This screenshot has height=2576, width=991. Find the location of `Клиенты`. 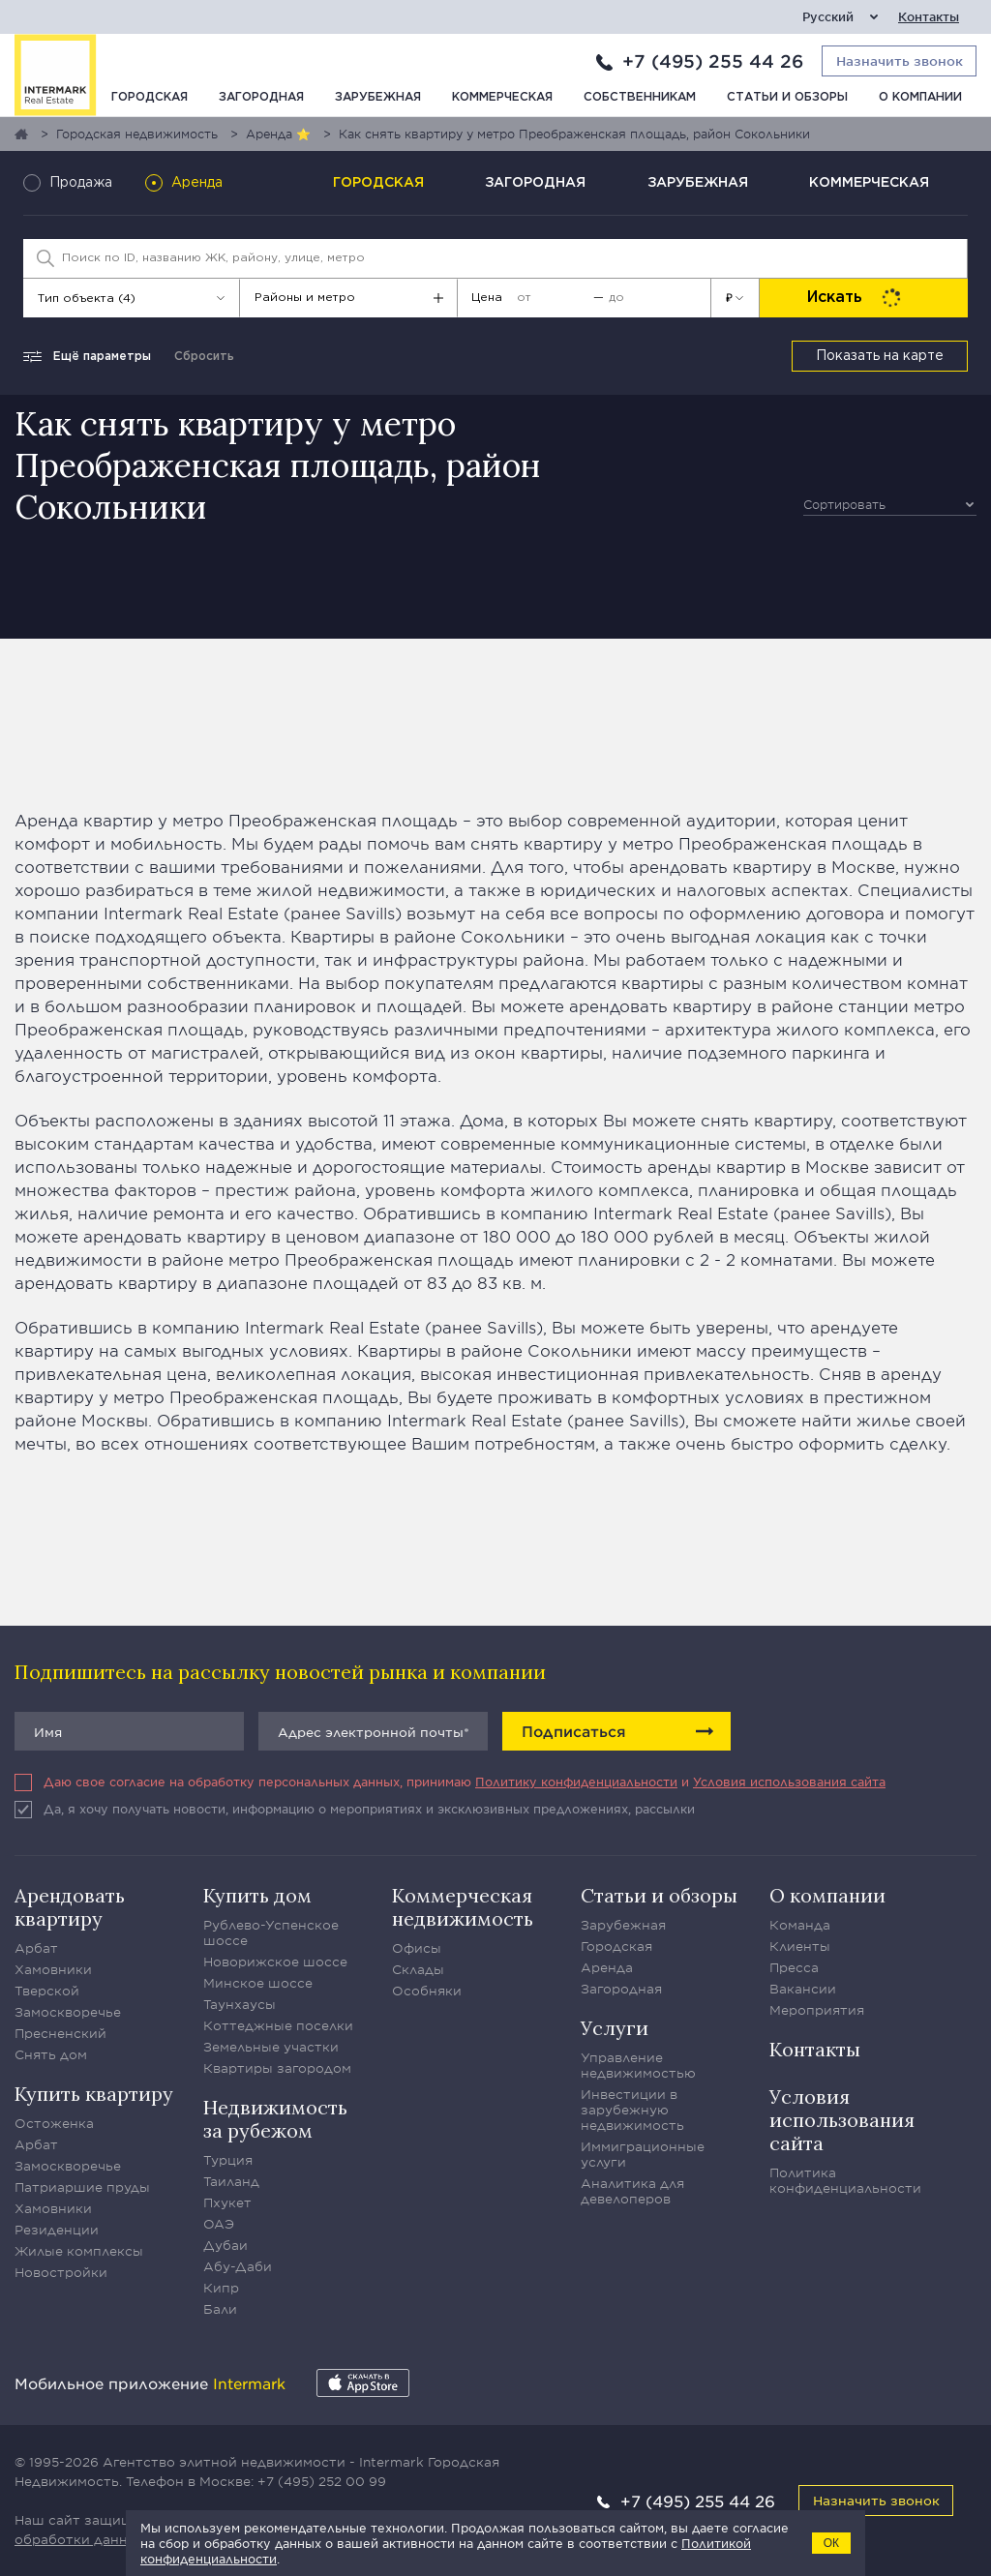

Клиенты is located at coordinates (799, 1946).